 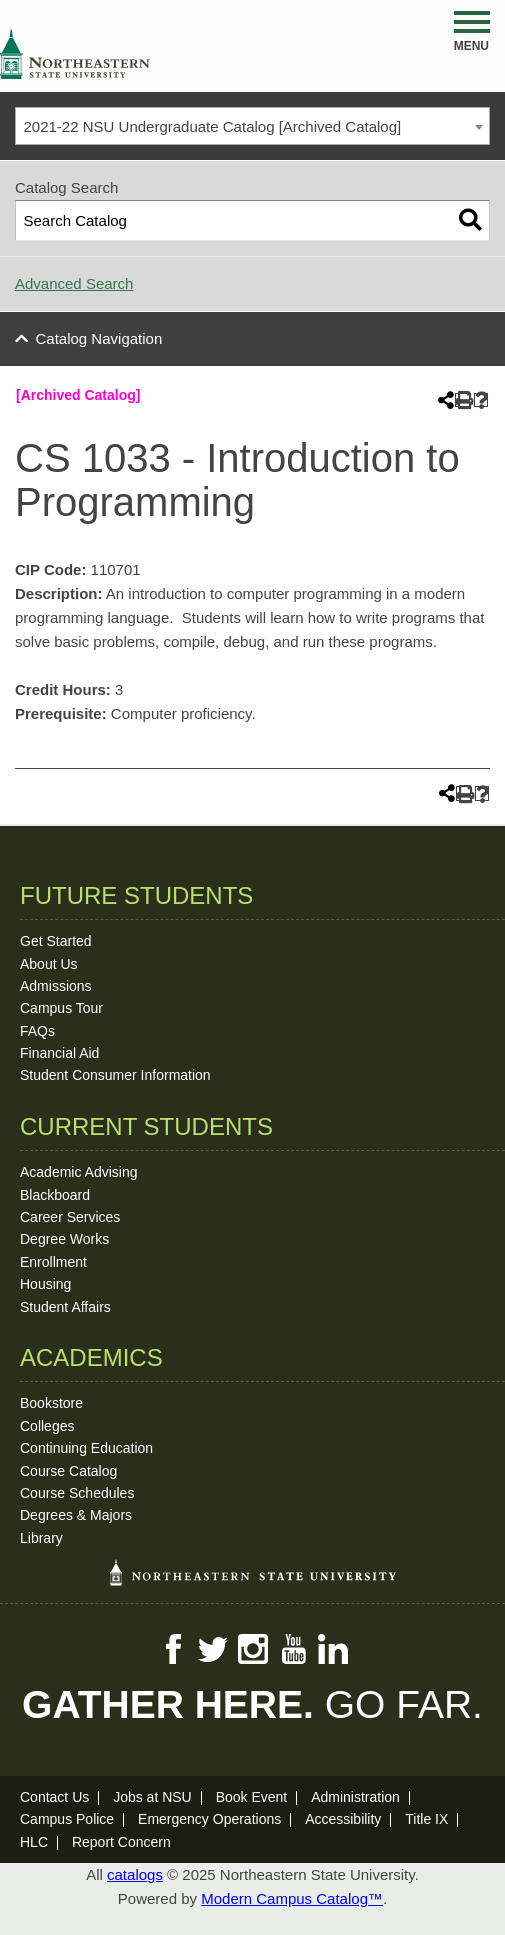 I want to click on Enrollment, so click(x=53, y=1262).